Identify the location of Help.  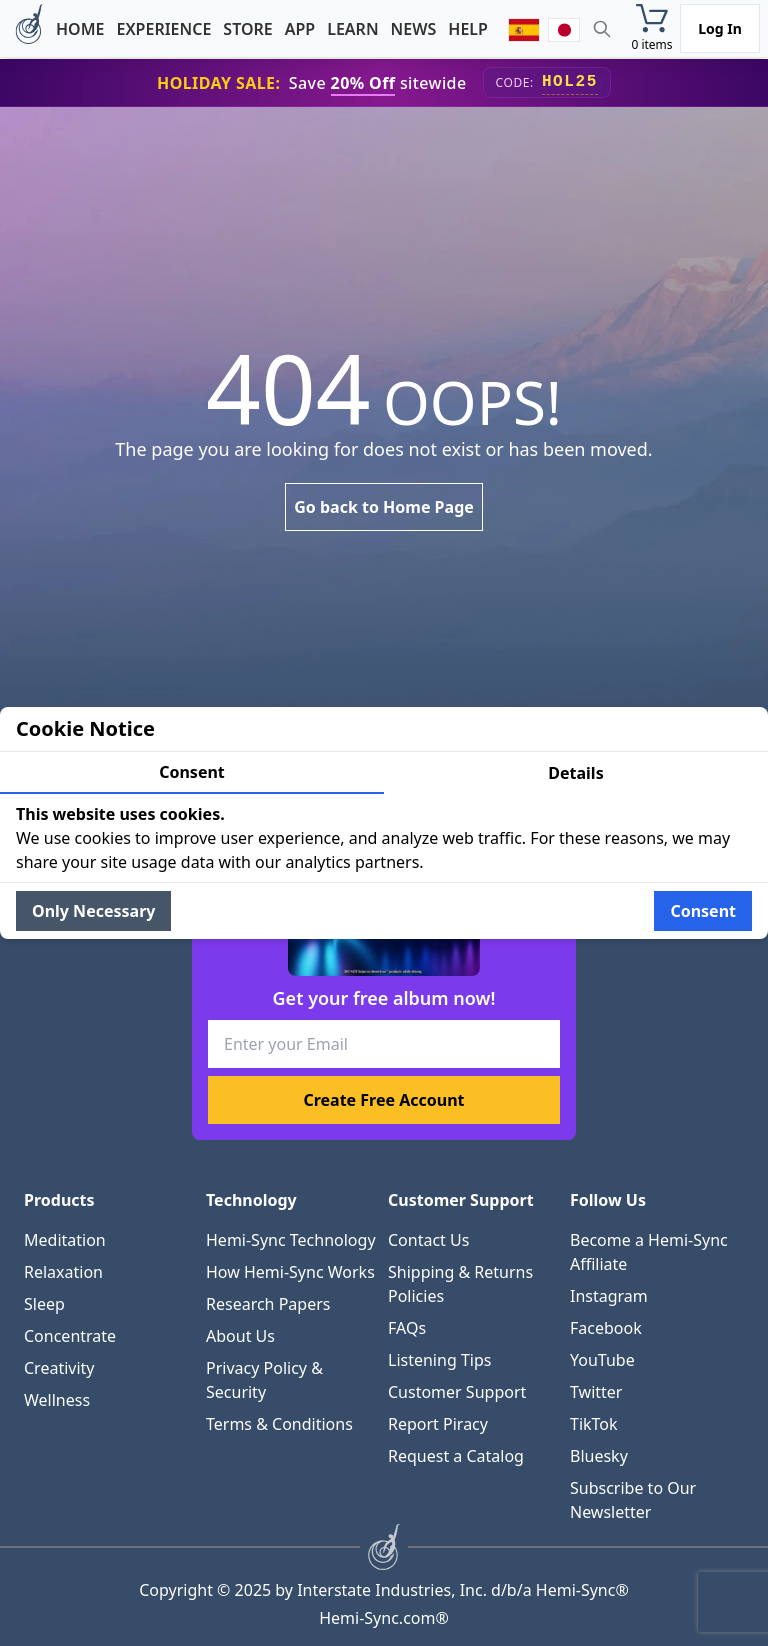
(468, 29).